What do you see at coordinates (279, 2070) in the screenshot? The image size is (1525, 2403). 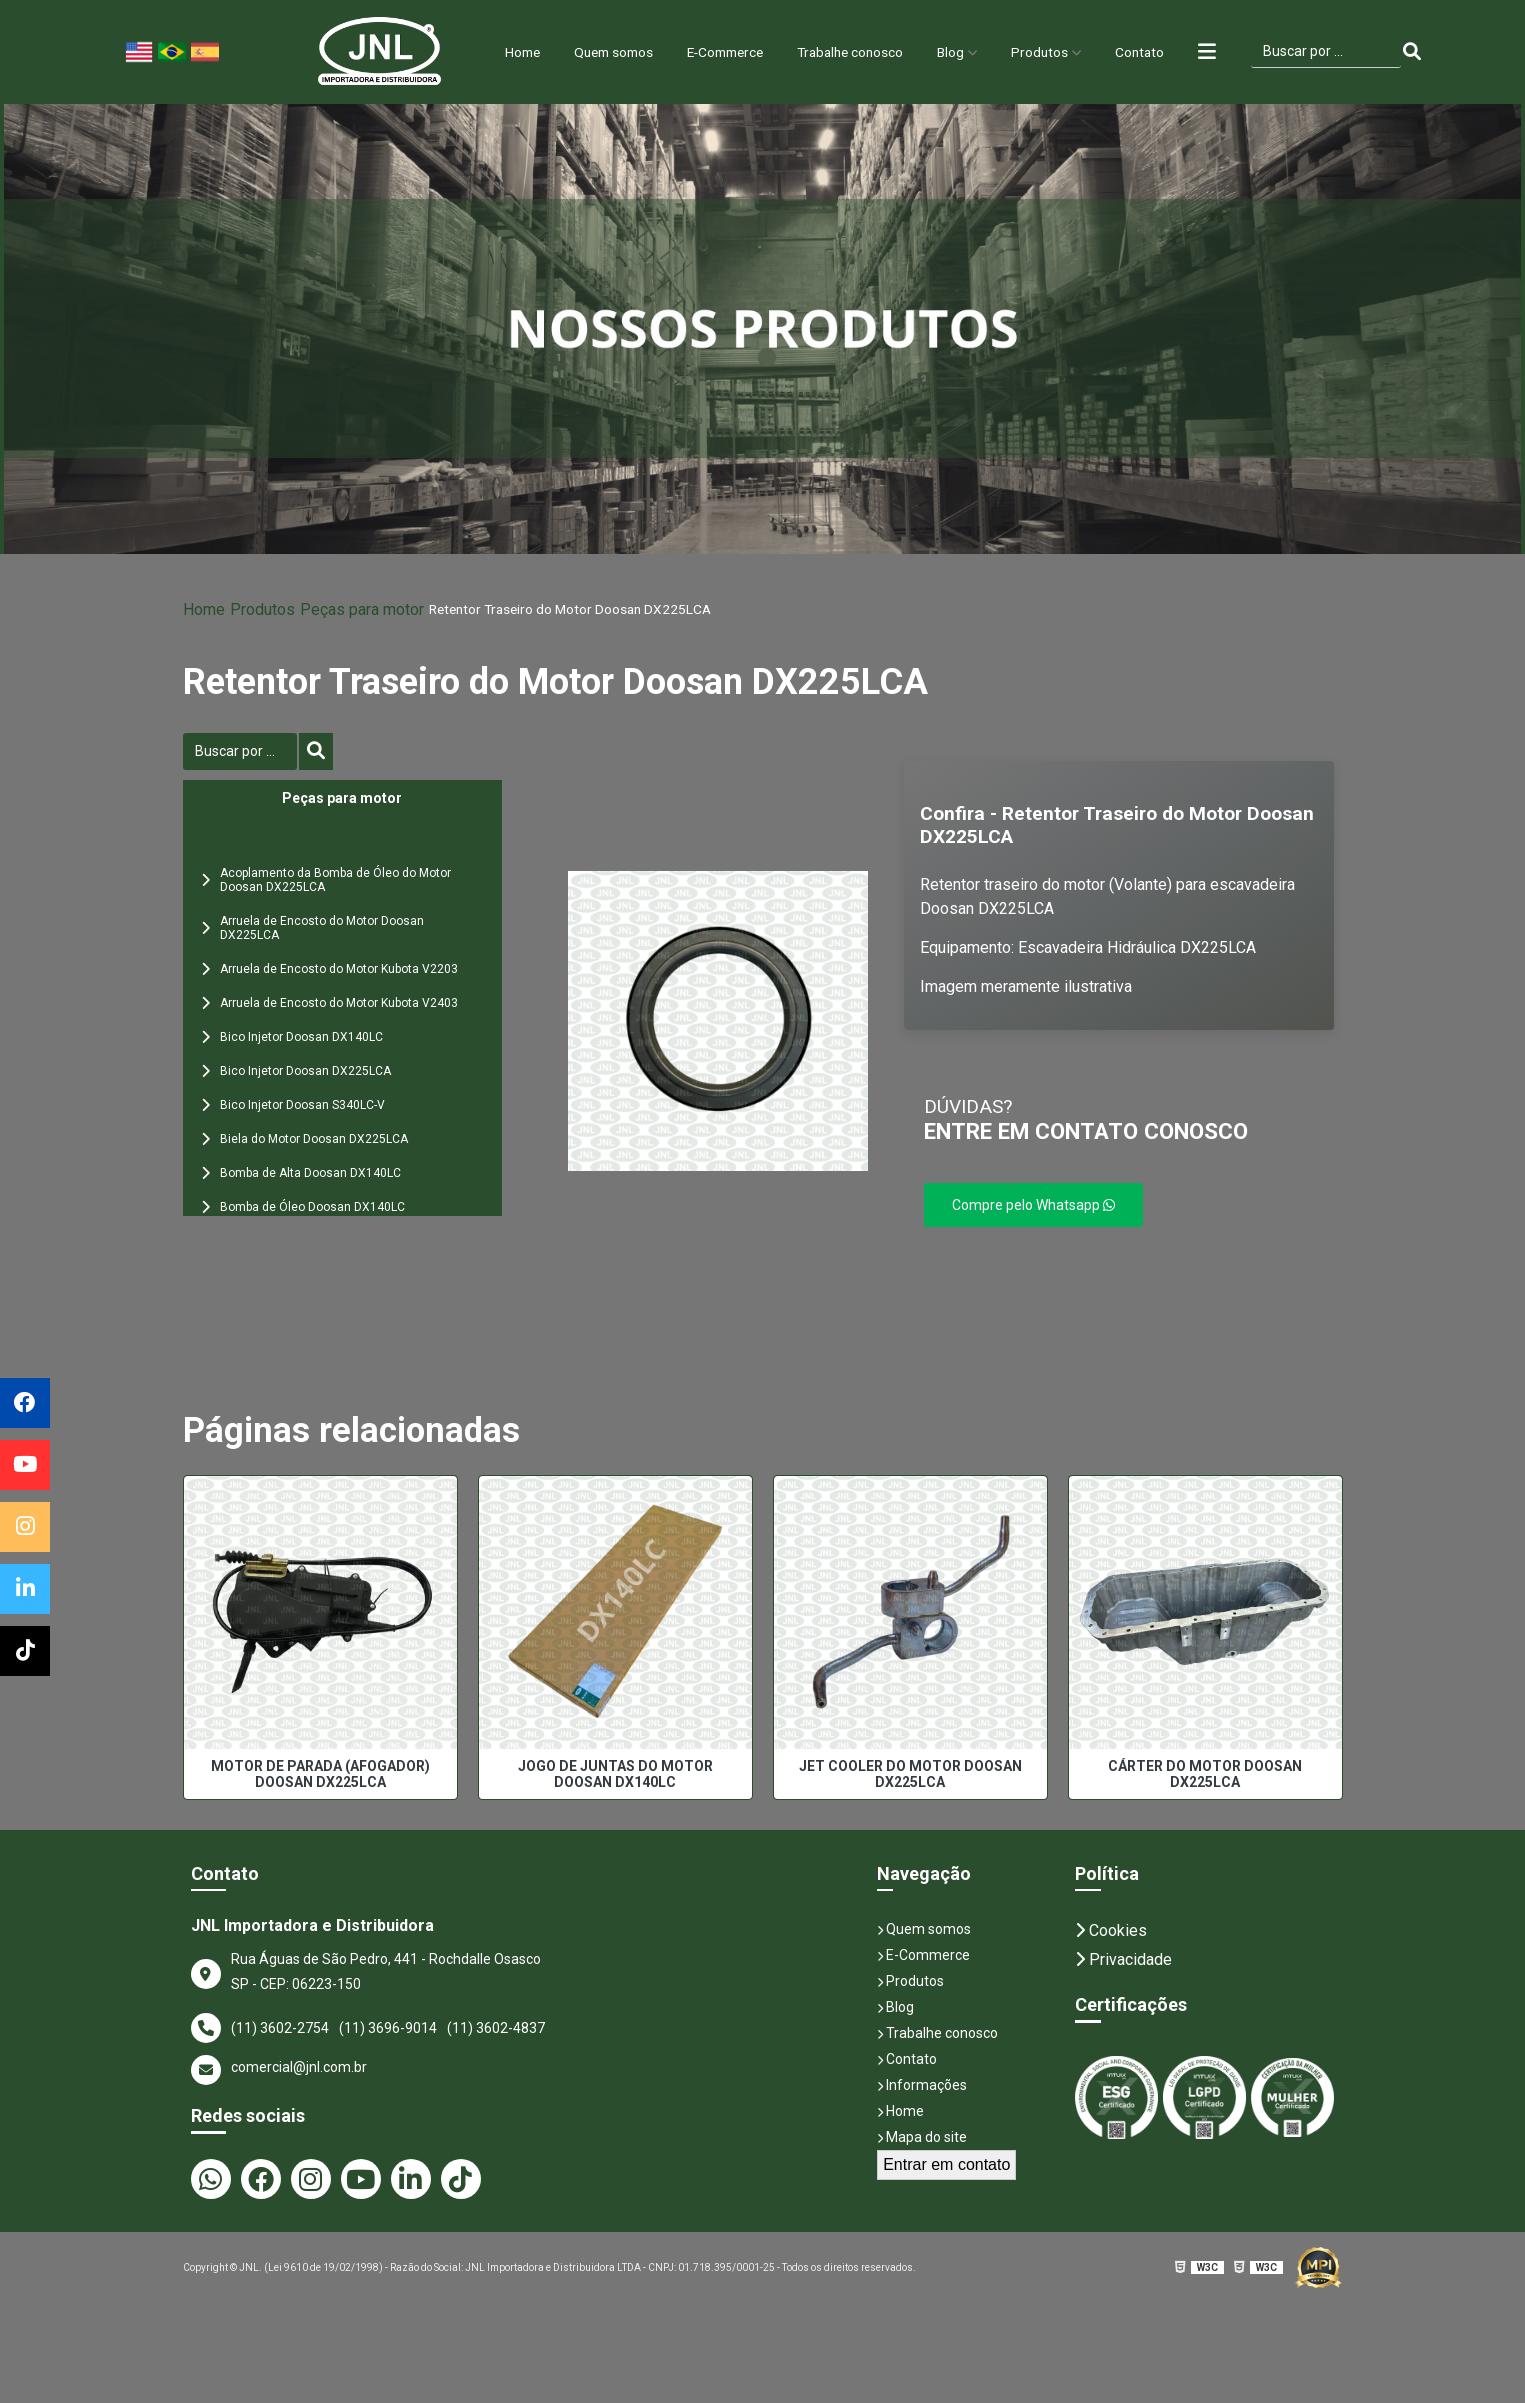 I see `comercial@jnl.com.br` at bounding box center [279, 2070].